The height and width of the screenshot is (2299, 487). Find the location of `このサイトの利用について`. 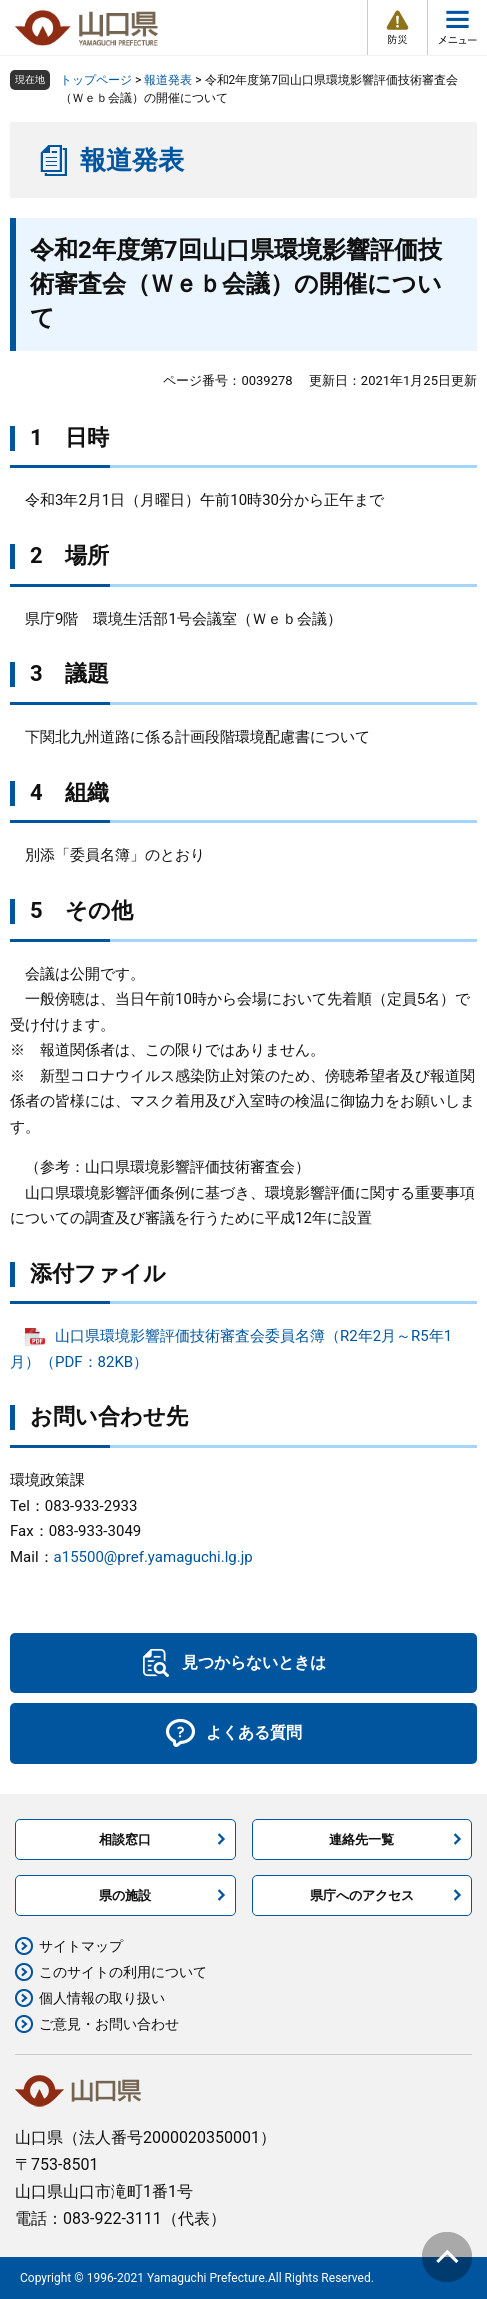

このサイトの利用について is located at coordinates (123, 1972).